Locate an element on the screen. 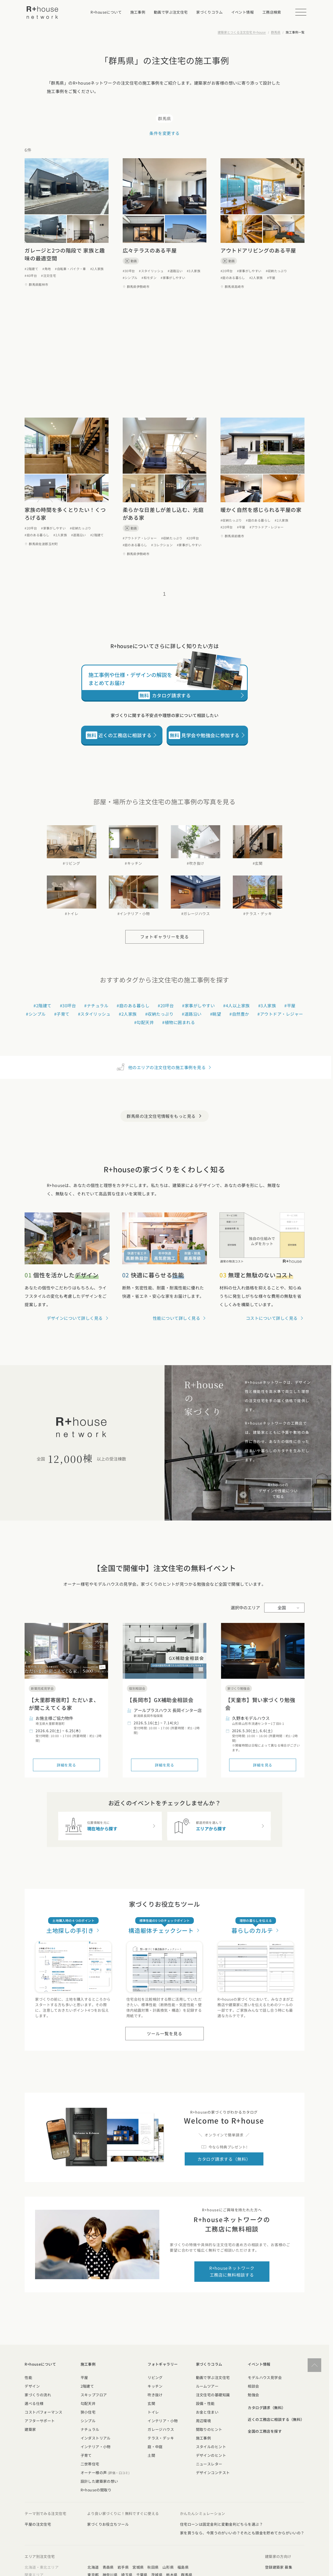  建築家とつくる注文住宅 R+house is located at coordinates (242, 32).